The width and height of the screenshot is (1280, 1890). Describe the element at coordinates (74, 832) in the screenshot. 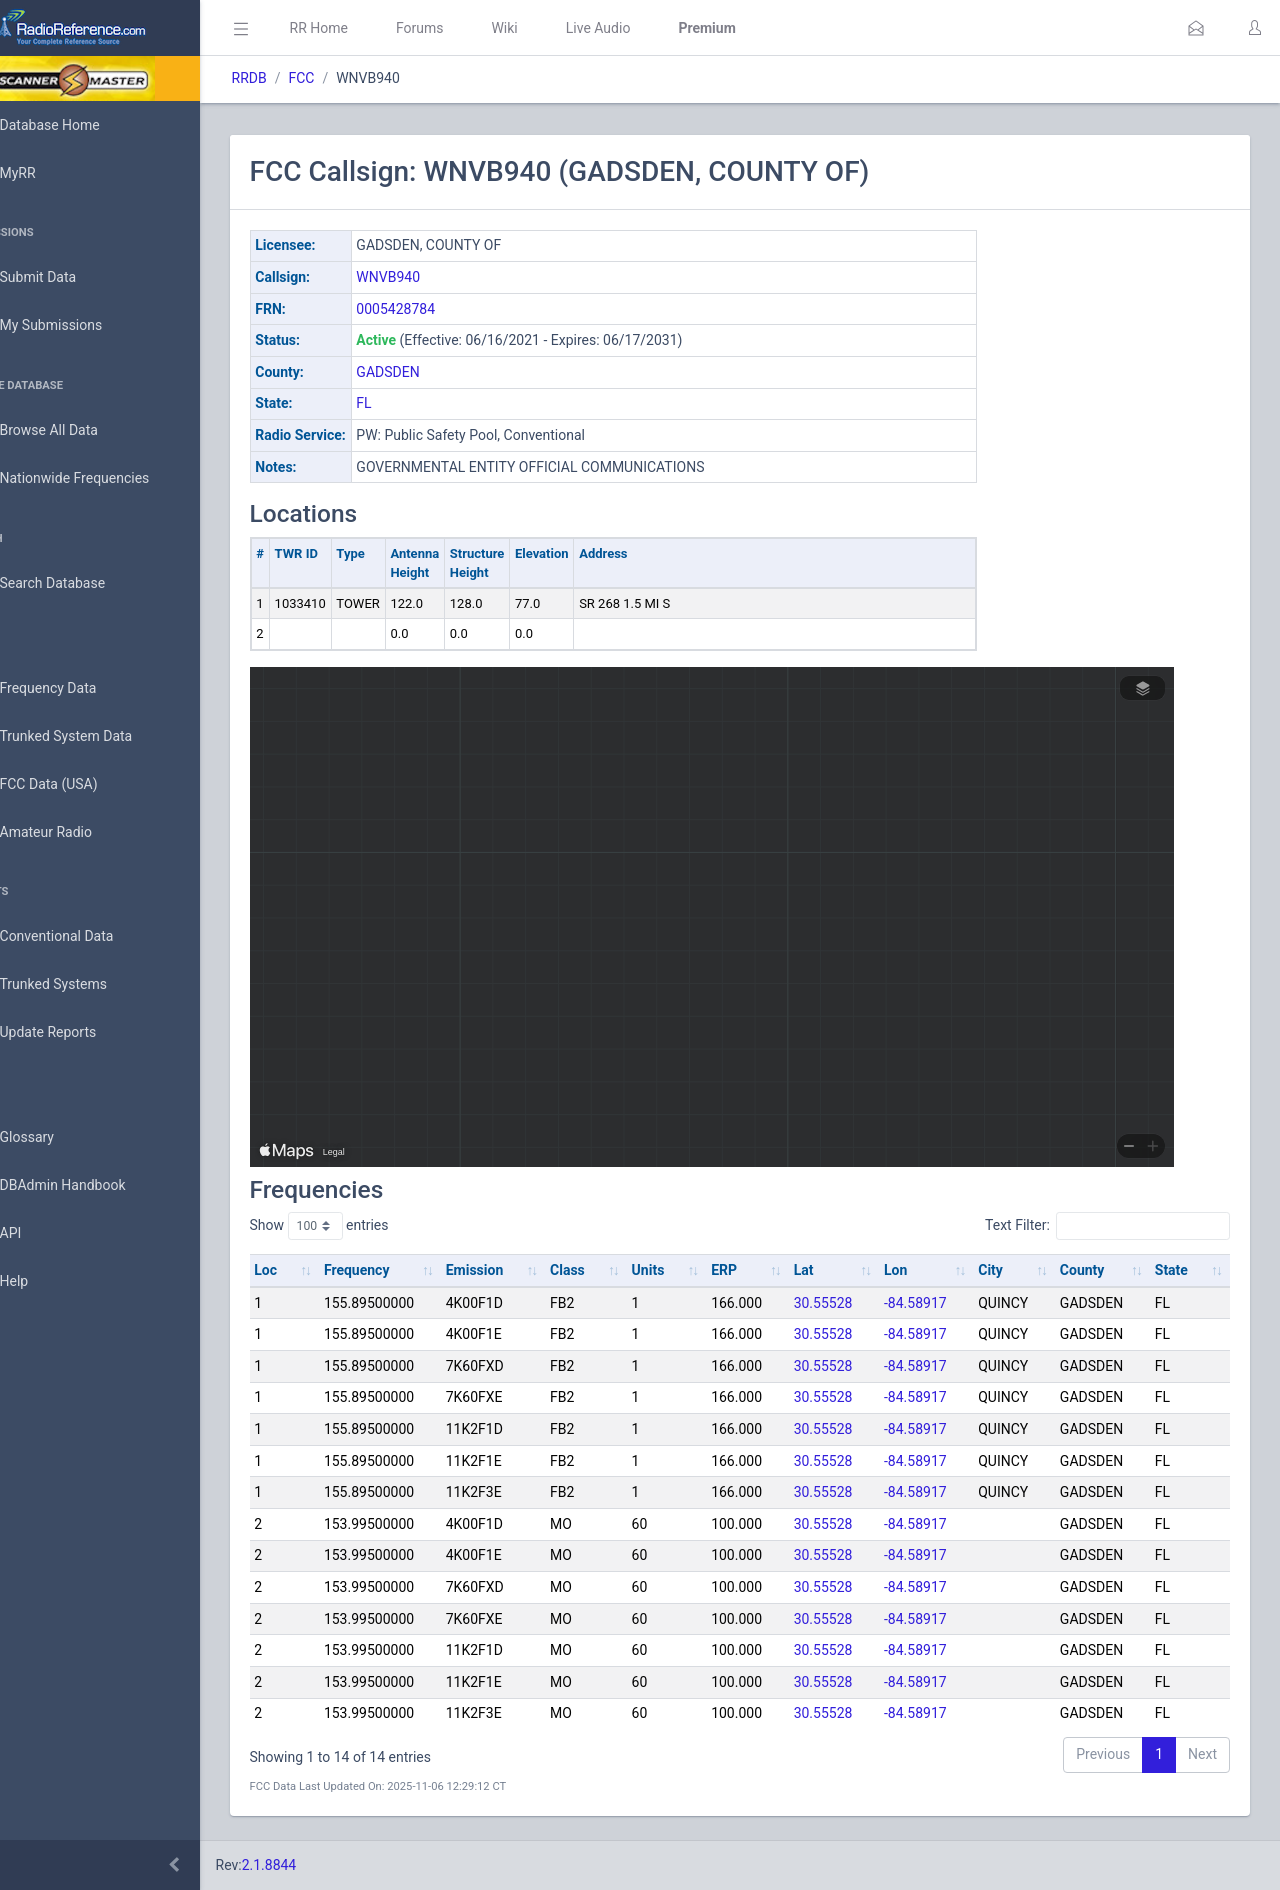

I see `Amateur Radio` at that location.